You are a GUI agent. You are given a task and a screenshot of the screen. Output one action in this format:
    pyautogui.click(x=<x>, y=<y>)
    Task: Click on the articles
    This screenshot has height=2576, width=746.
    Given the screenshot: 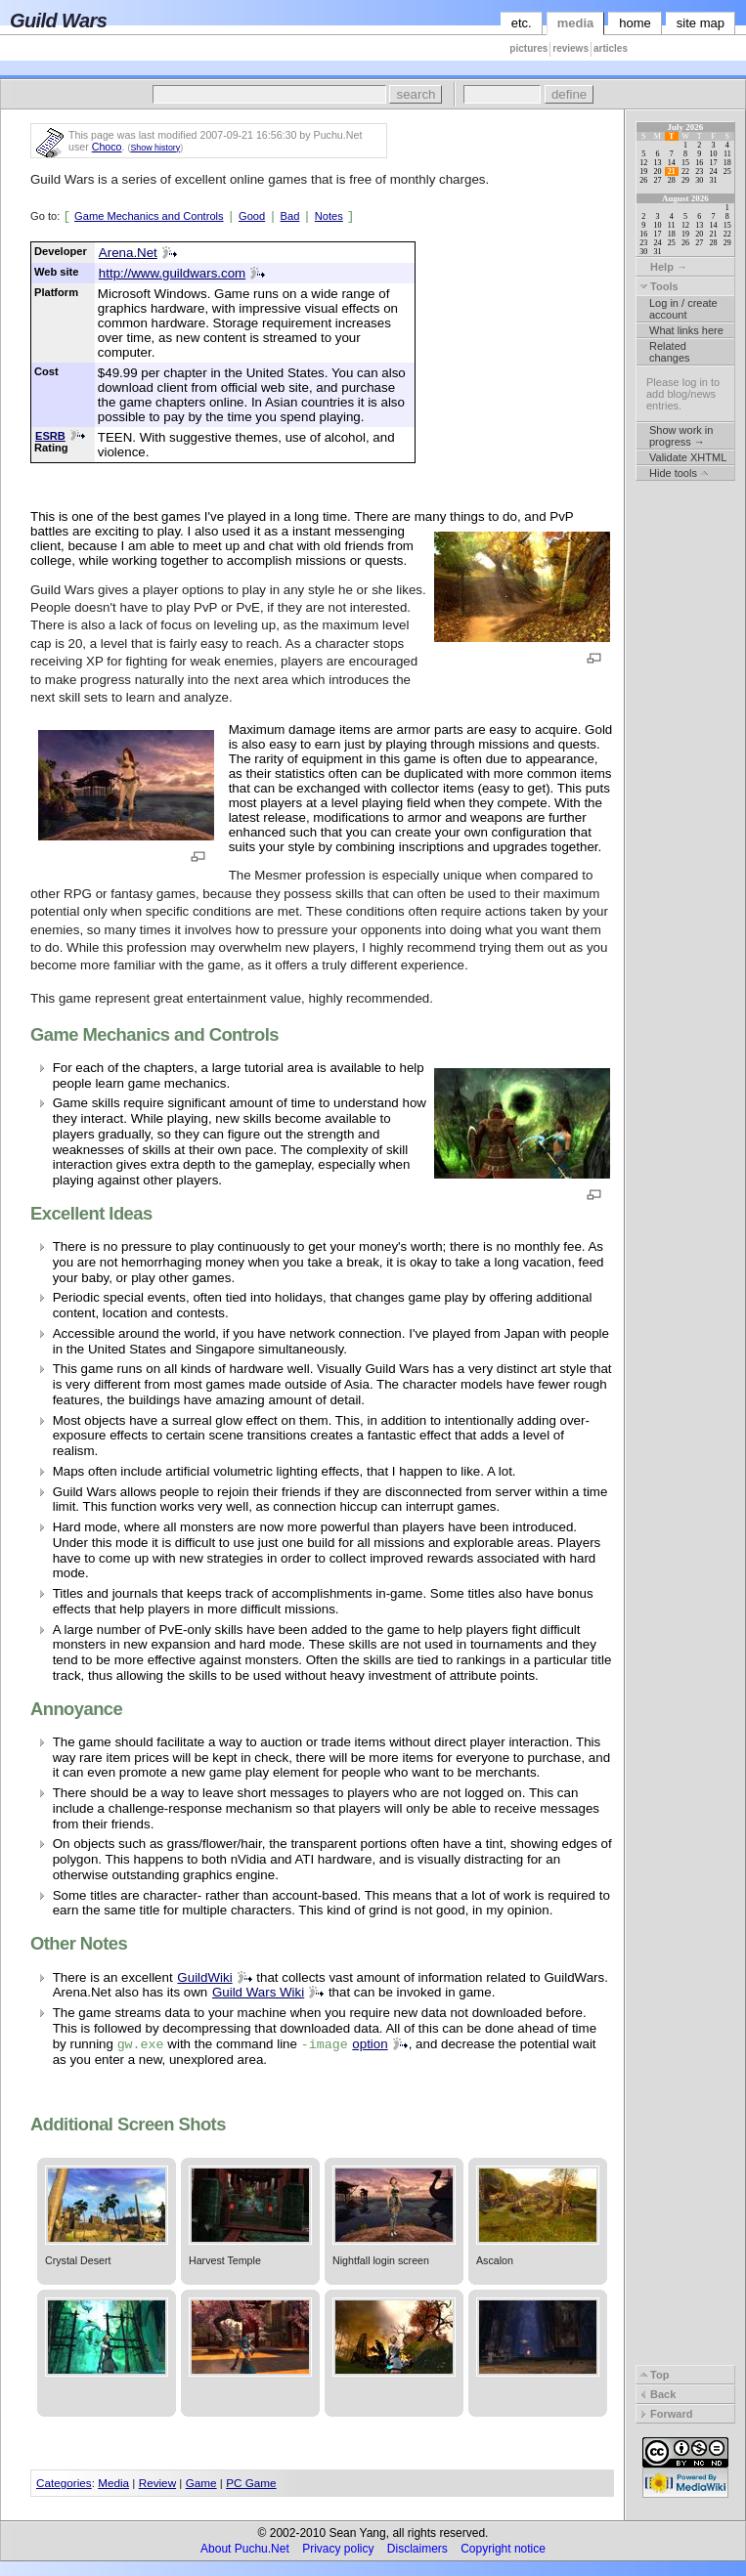 What is the action you would take?
    pyautogui.click(x=610, y=48)
    